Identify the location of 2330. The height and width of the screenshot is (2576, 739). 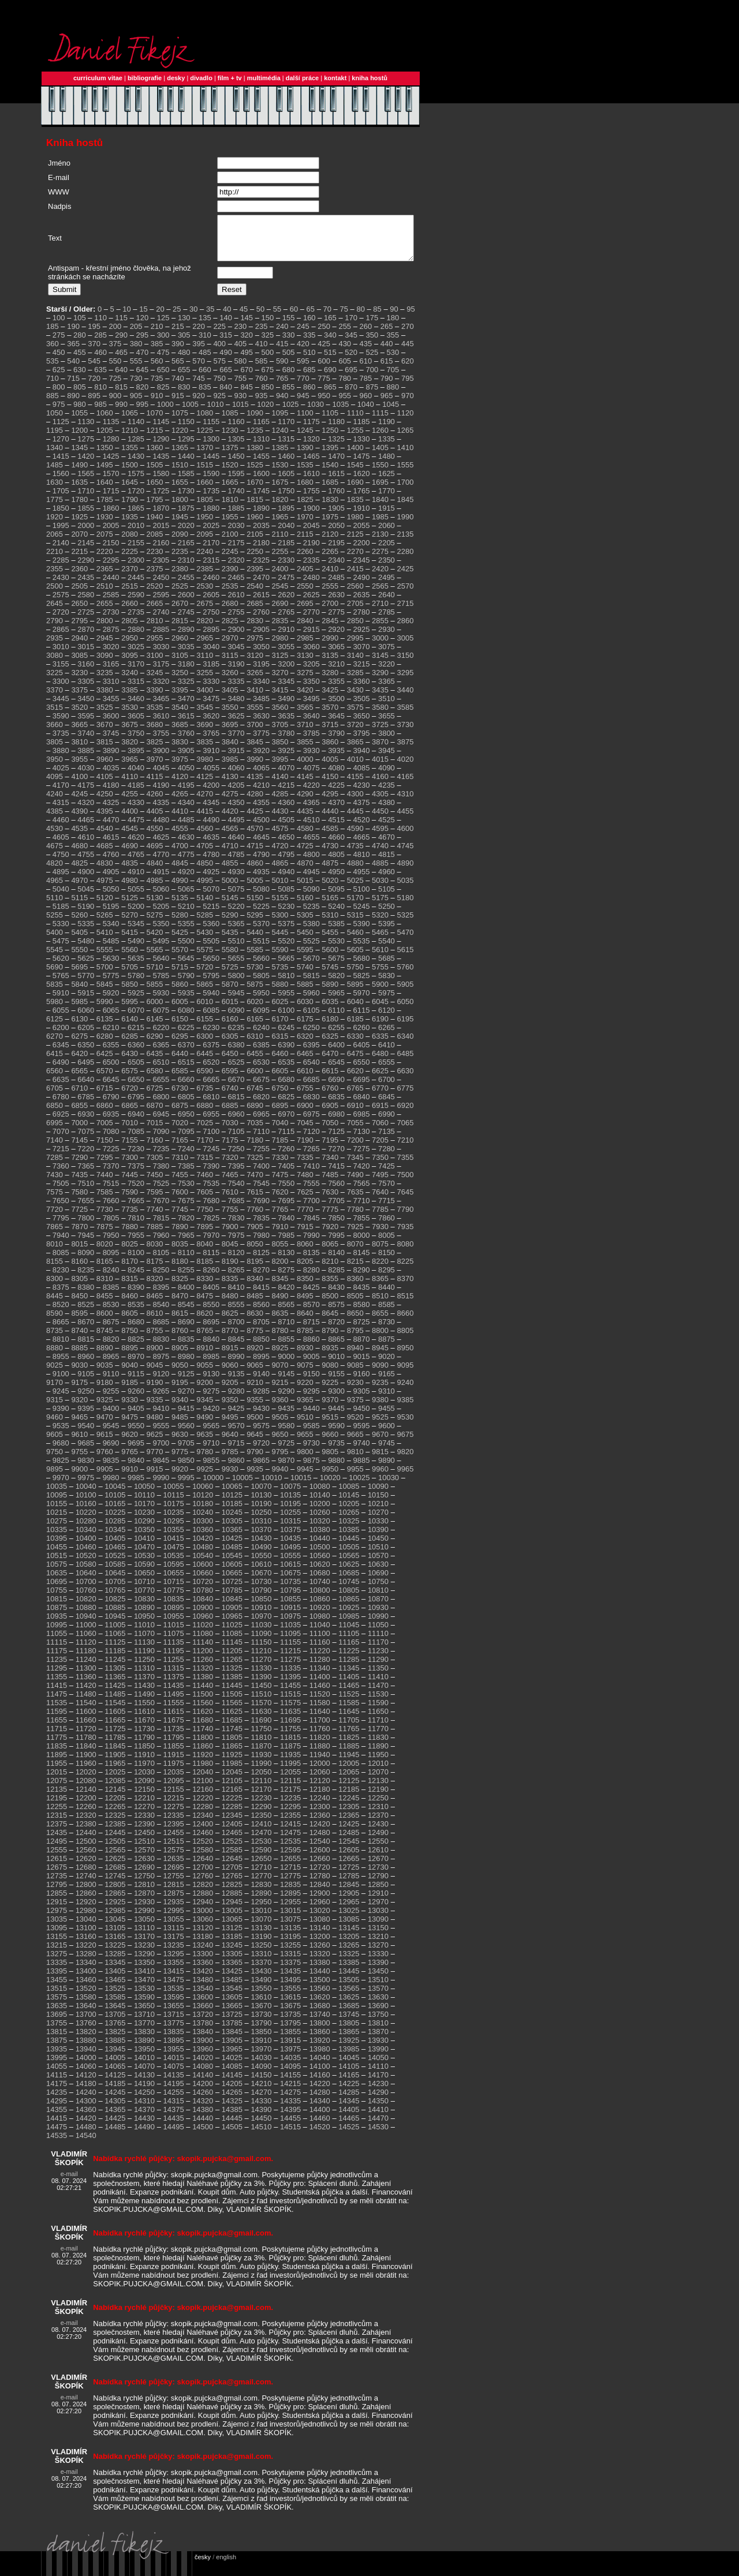
(286, 568).